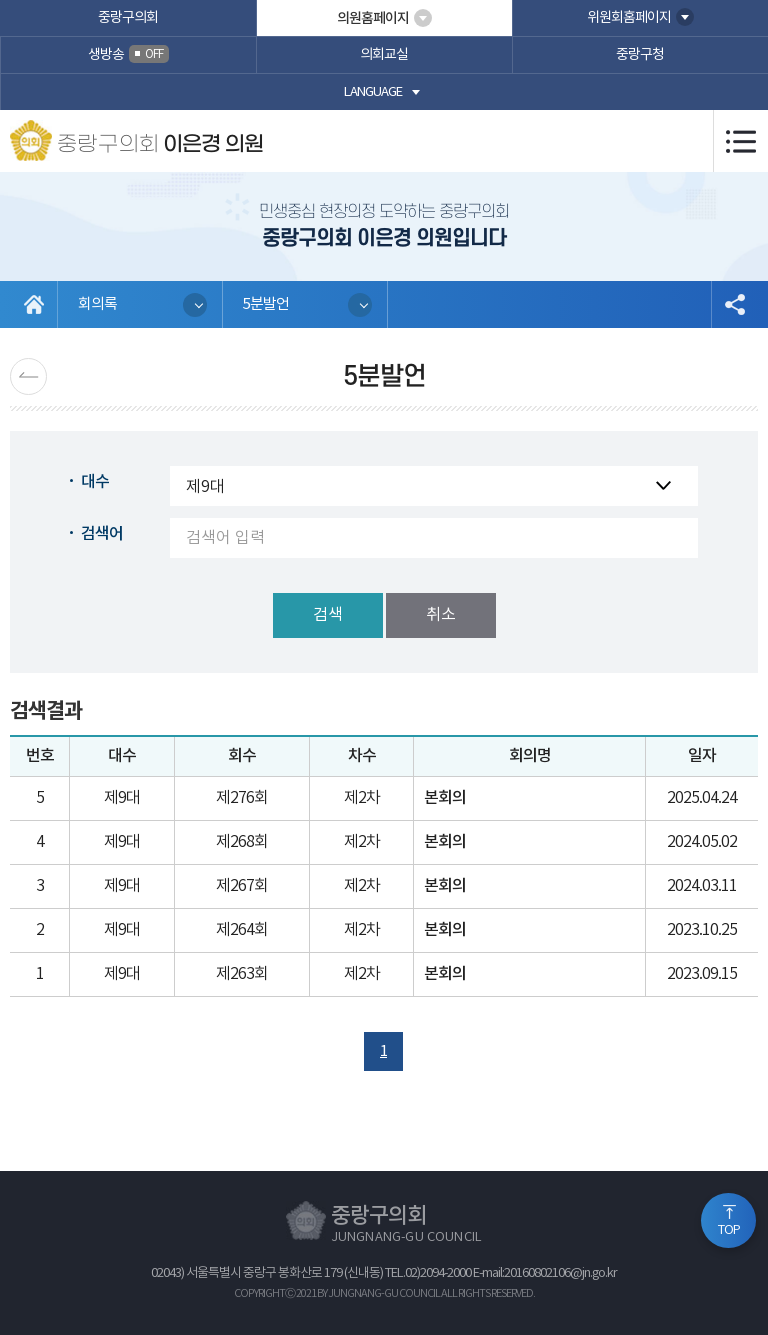 The height and width of the screenshot is (1335, 768). I want to click on 중랑구의회, so click(128, 18).